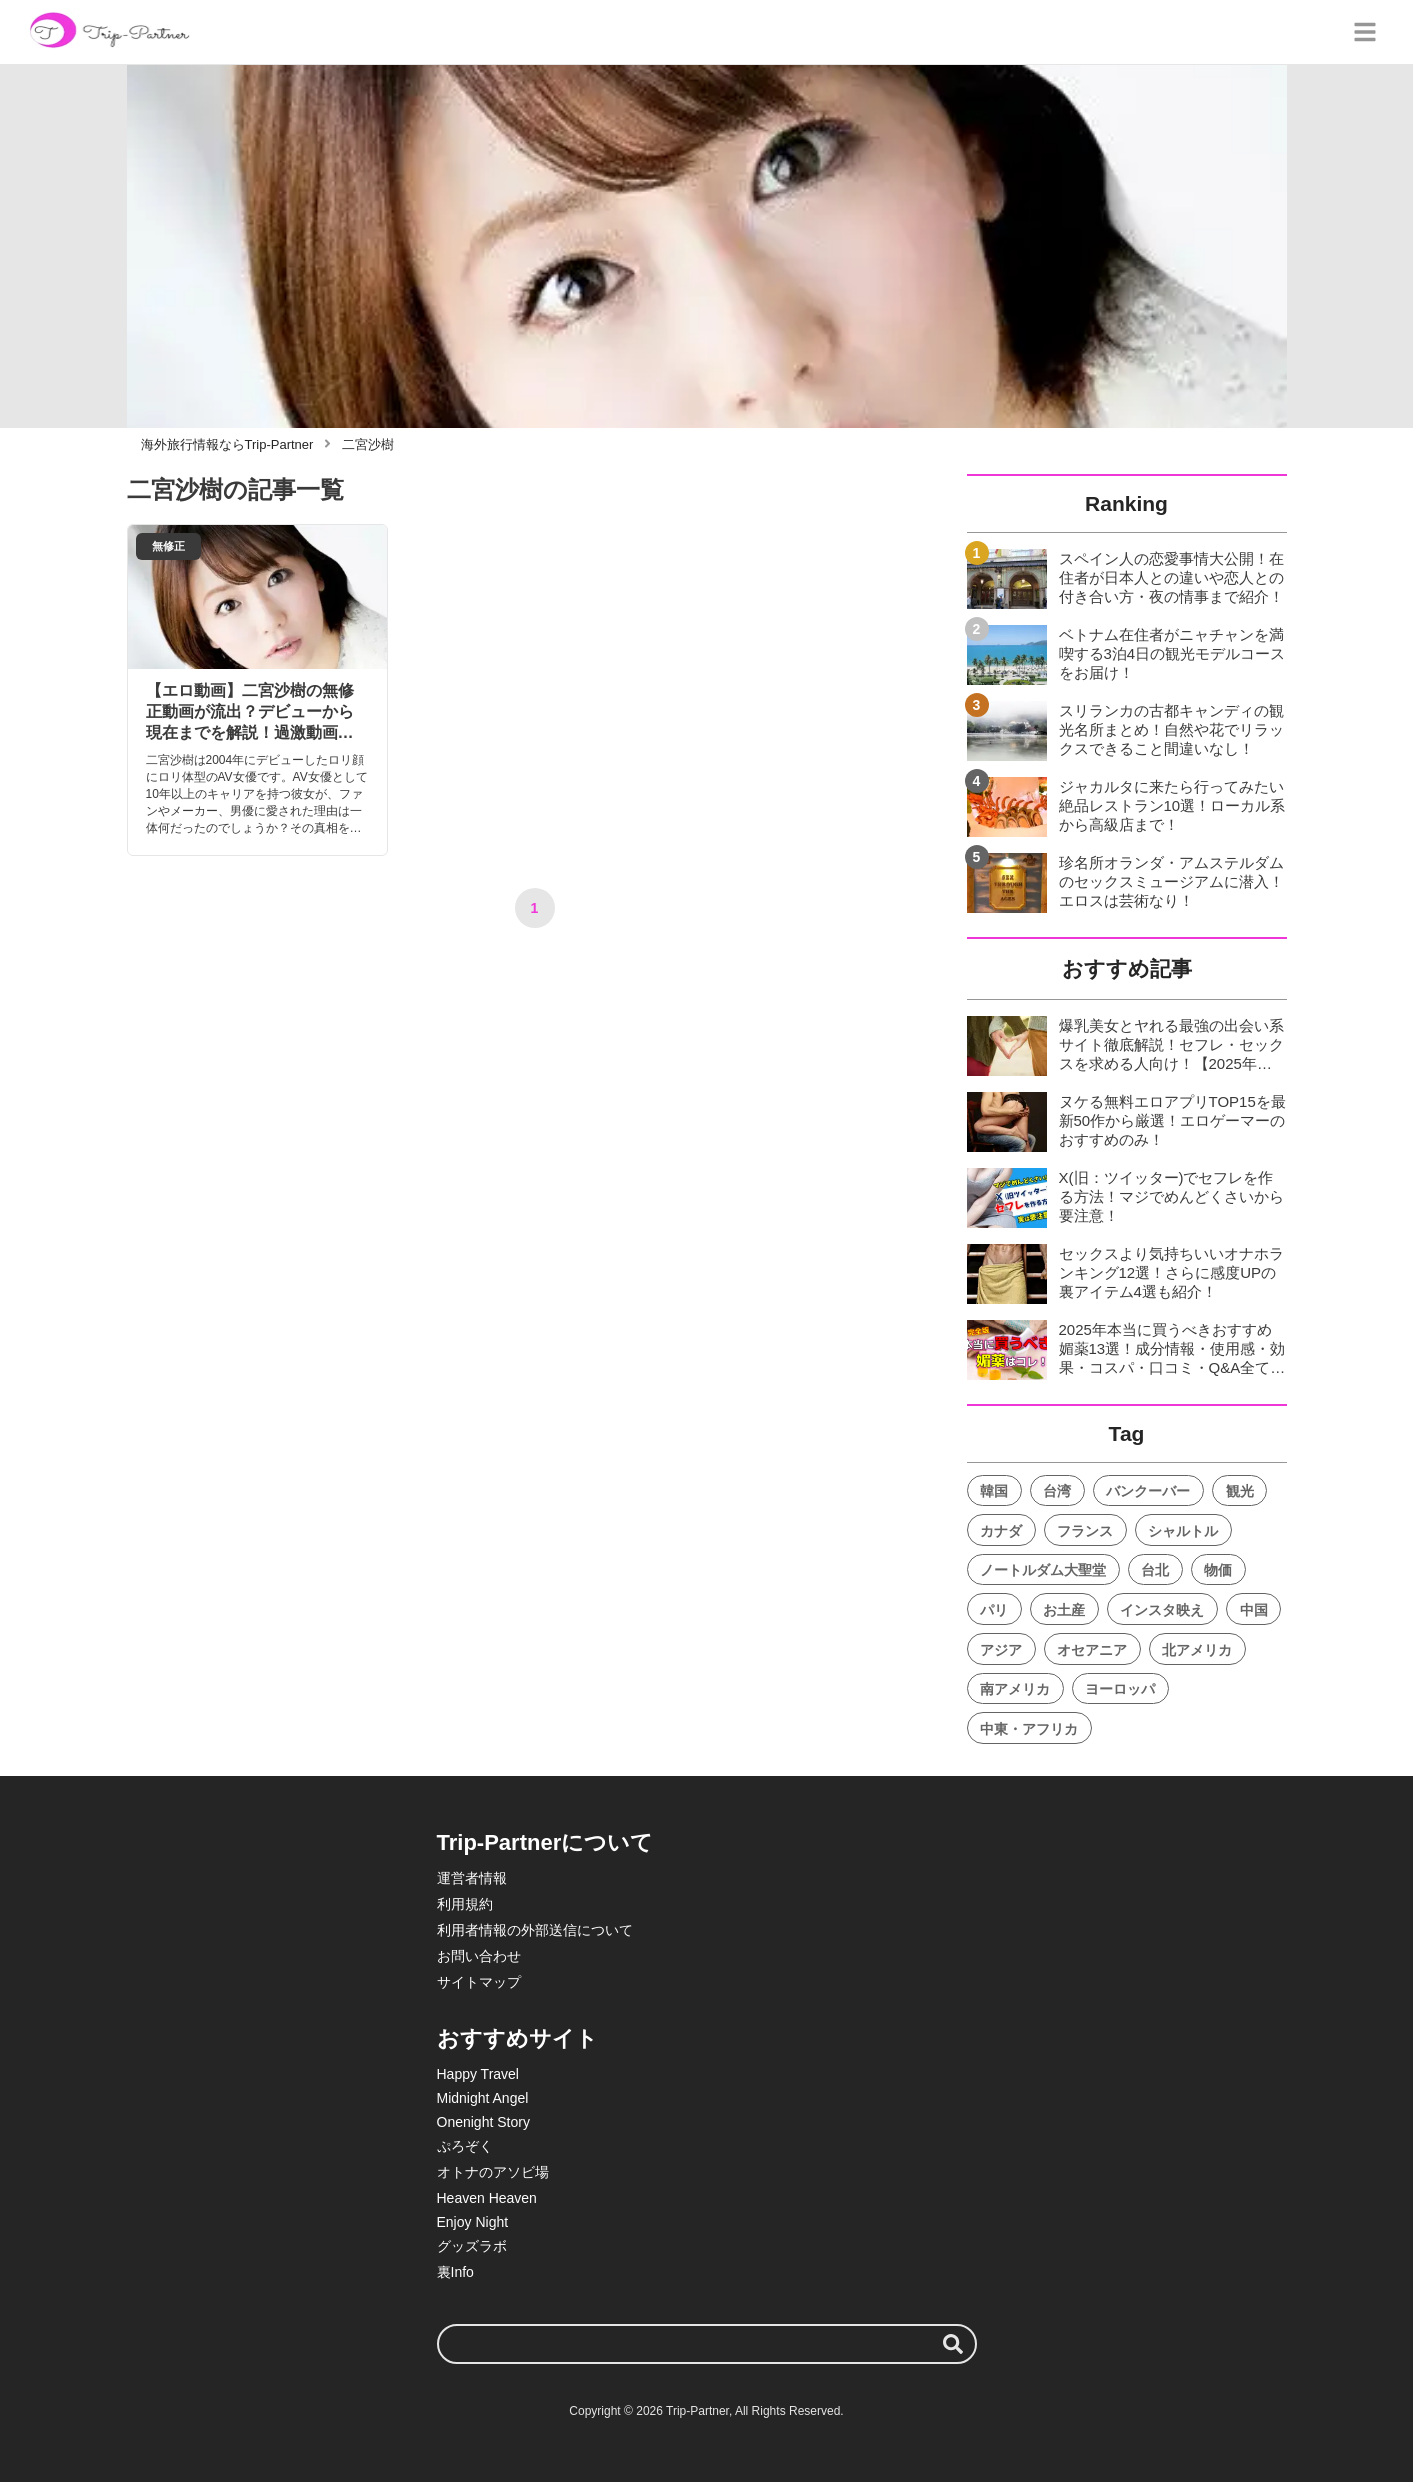 The image size is (1413, 2482). What do you see at coordinates (1254, 1610) in the screenshot?
I see `中国` at bounding box center [1254, 1610].